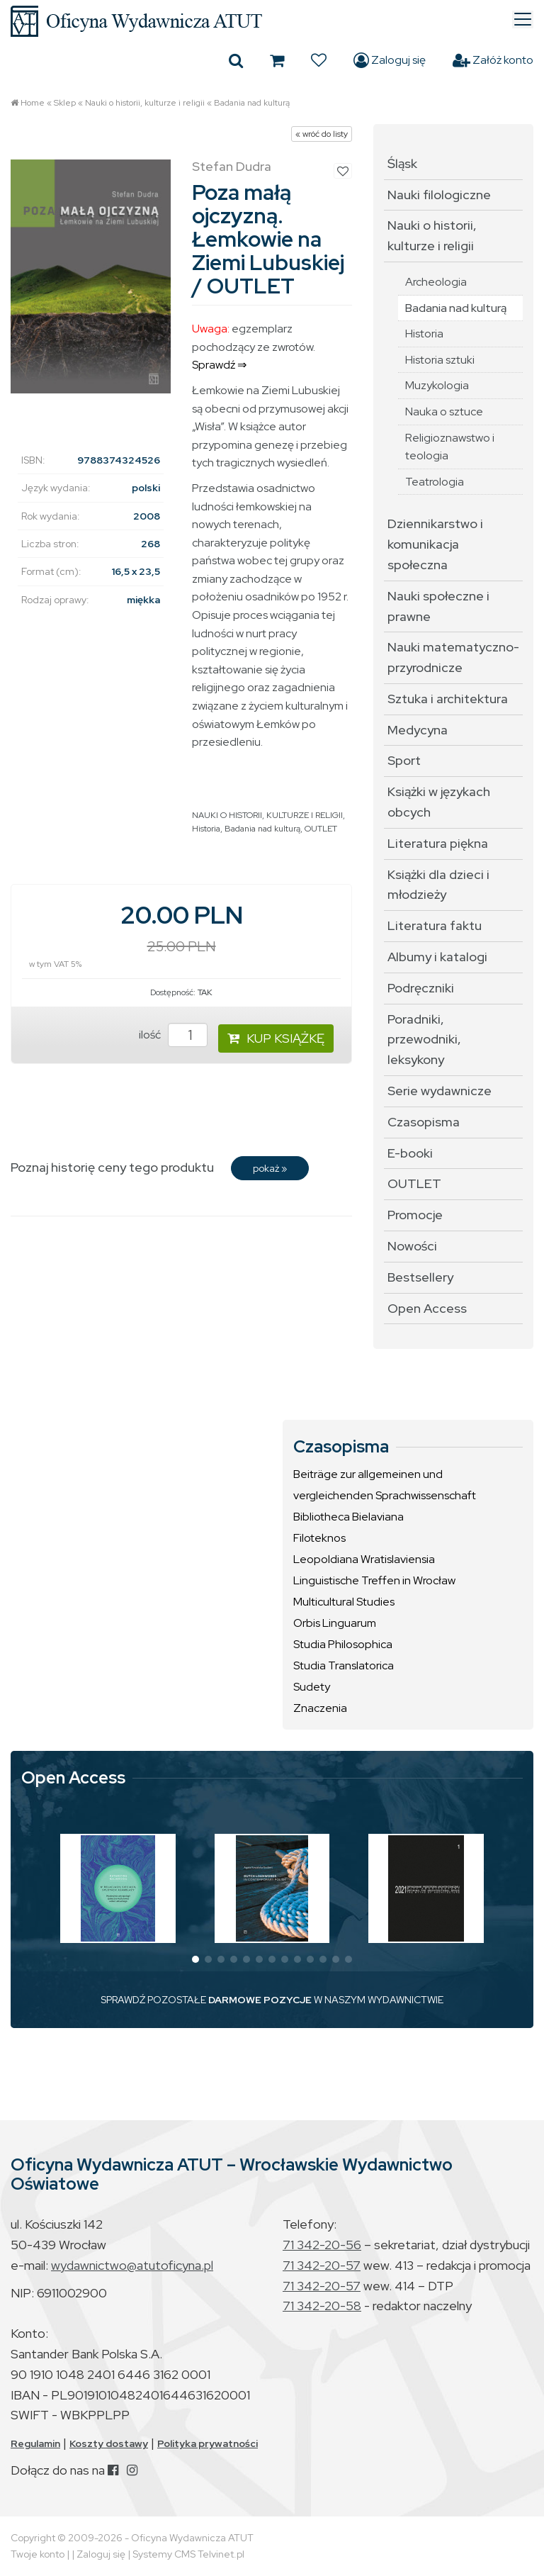  I want to click on Dziennikarstwo i komunikacja społeczna, so click(435, 544).